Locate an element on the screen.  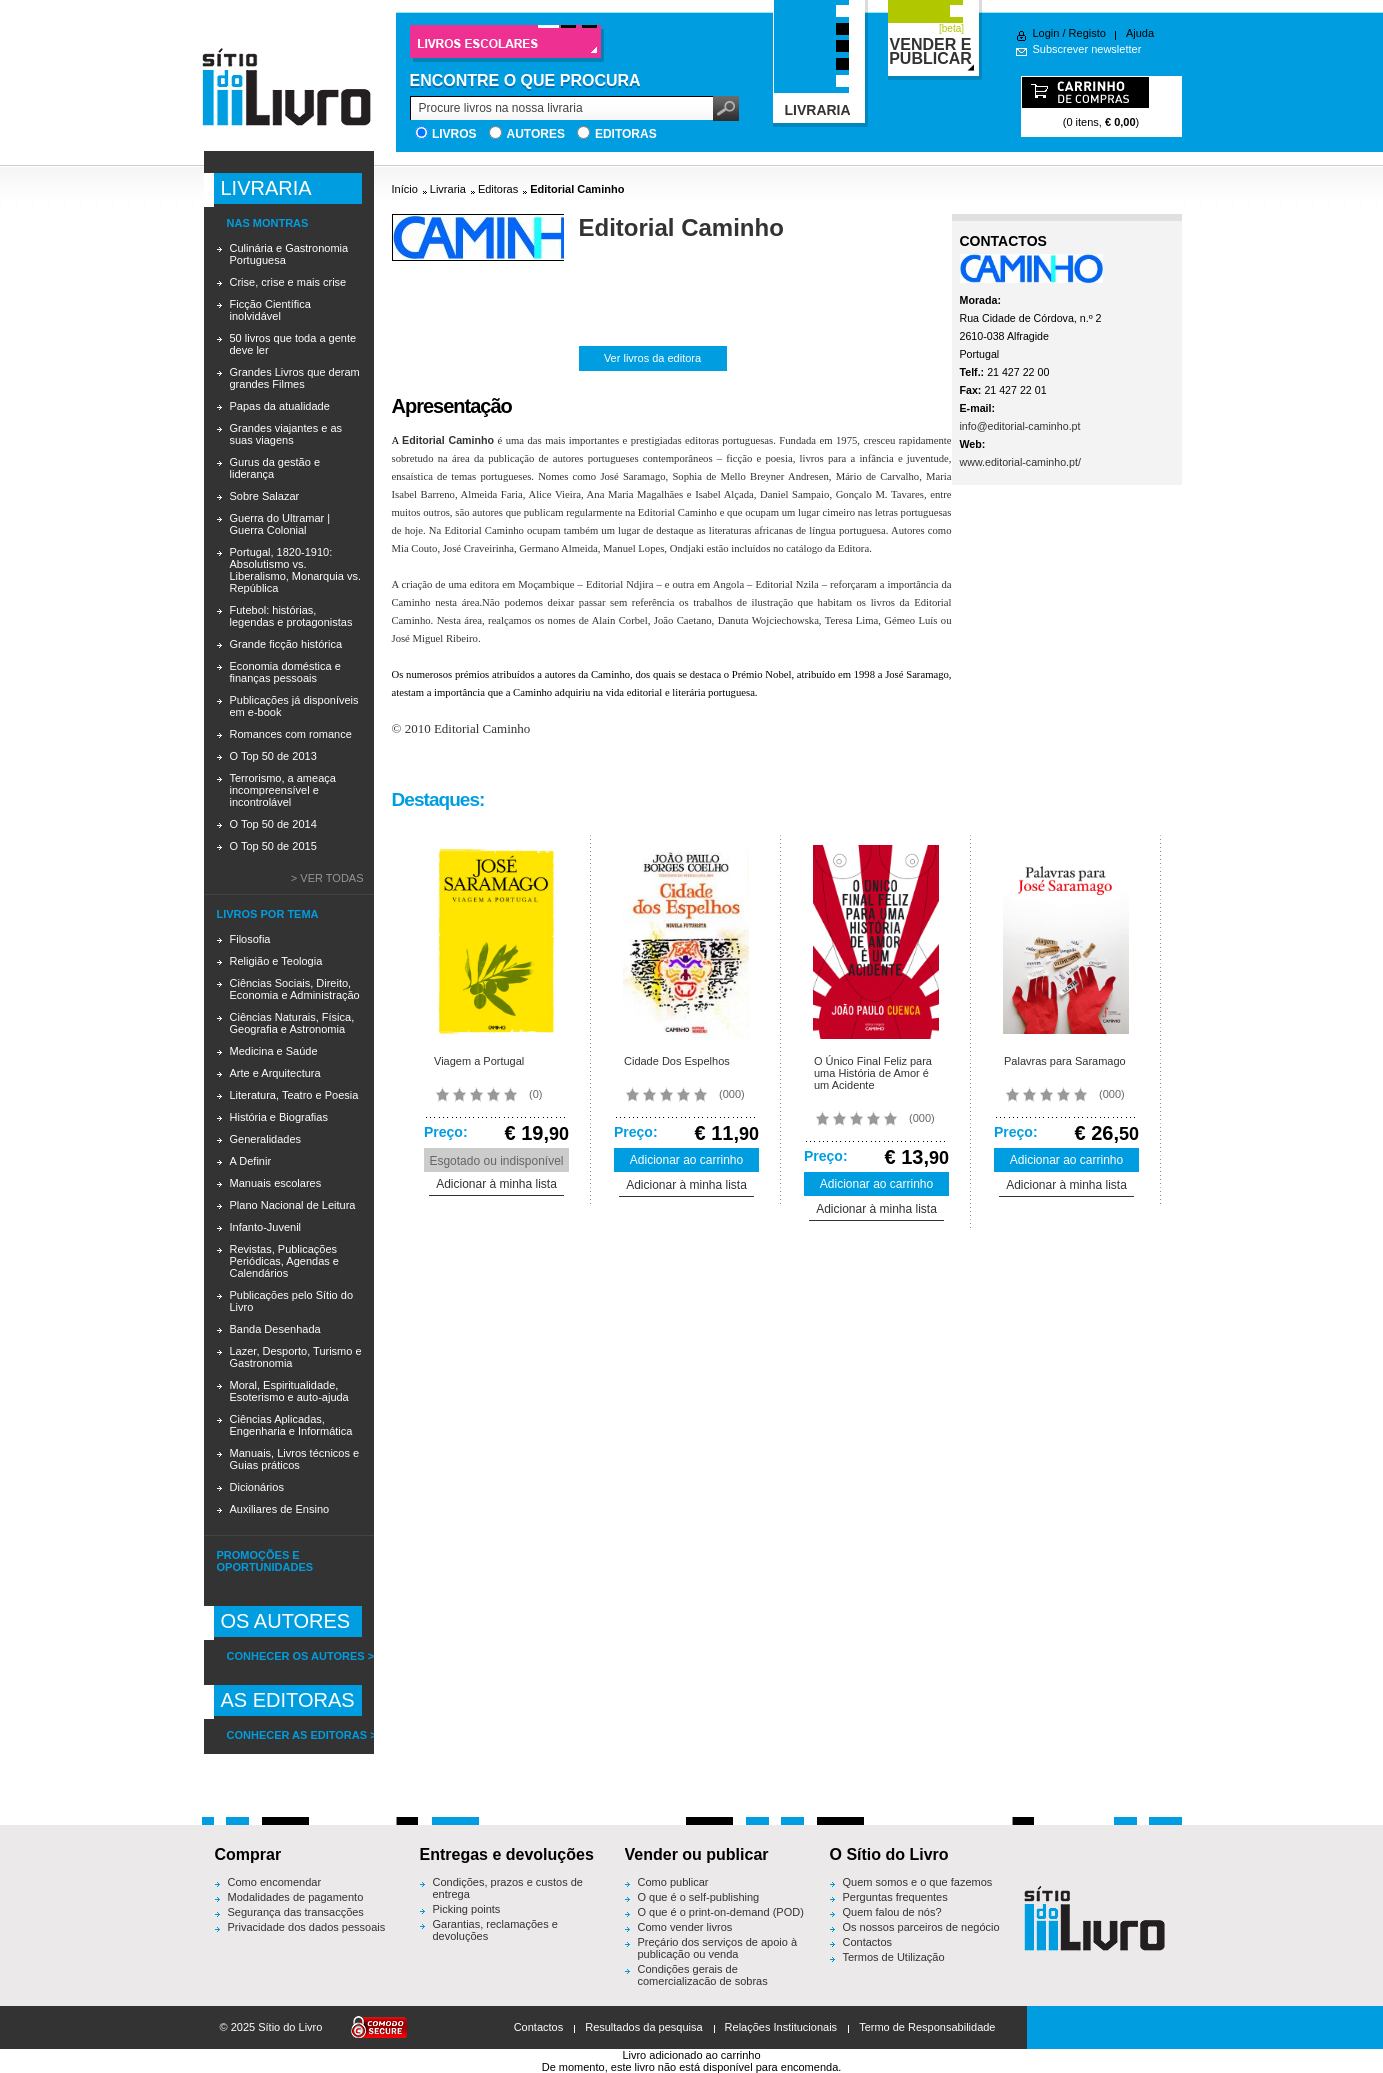
Ajuda is located at coordinates (1140, 33).